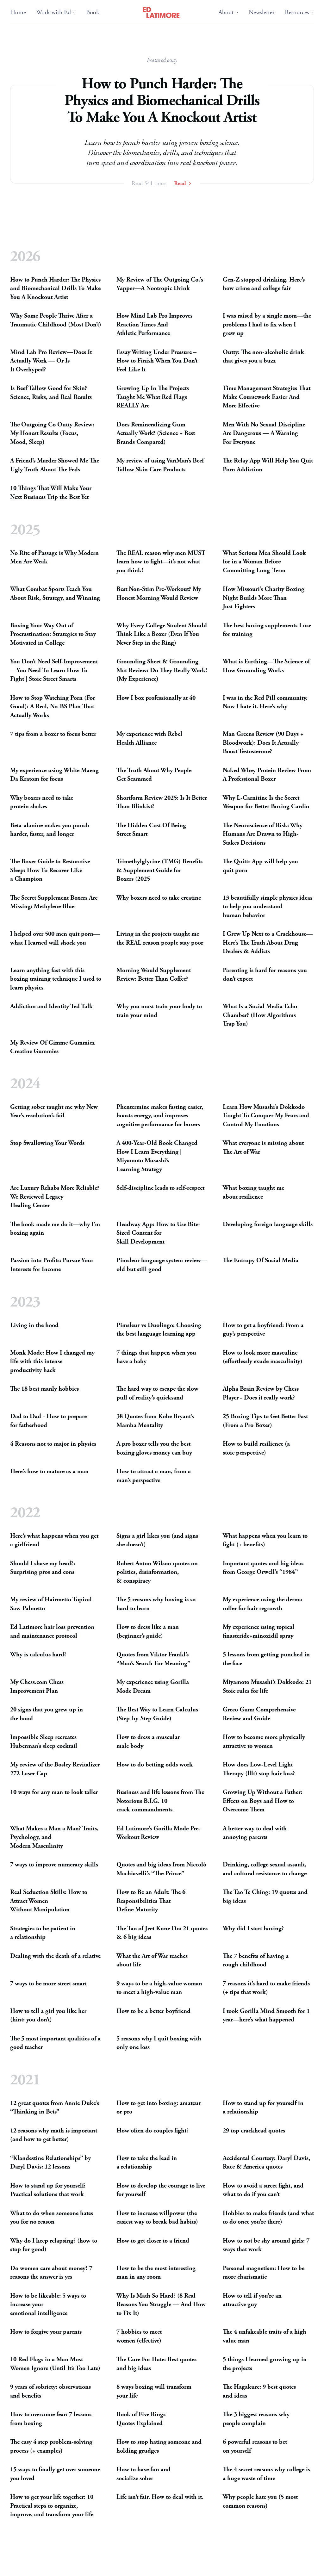  What do you see at coordinates (51, 2505) in the screenshot?
I see `How to get your life together: 10 Practical steps to organize, improve, and transform yourlife` at bounding box center [51, 2505].